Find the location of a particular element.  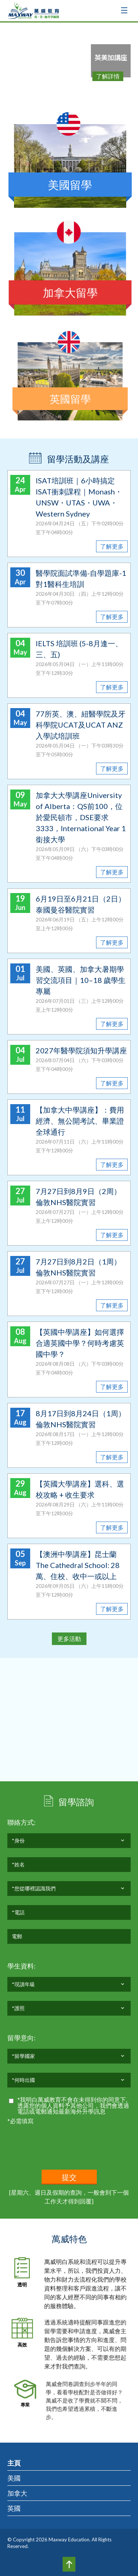

提交 is located at coordinates (69, 2177).